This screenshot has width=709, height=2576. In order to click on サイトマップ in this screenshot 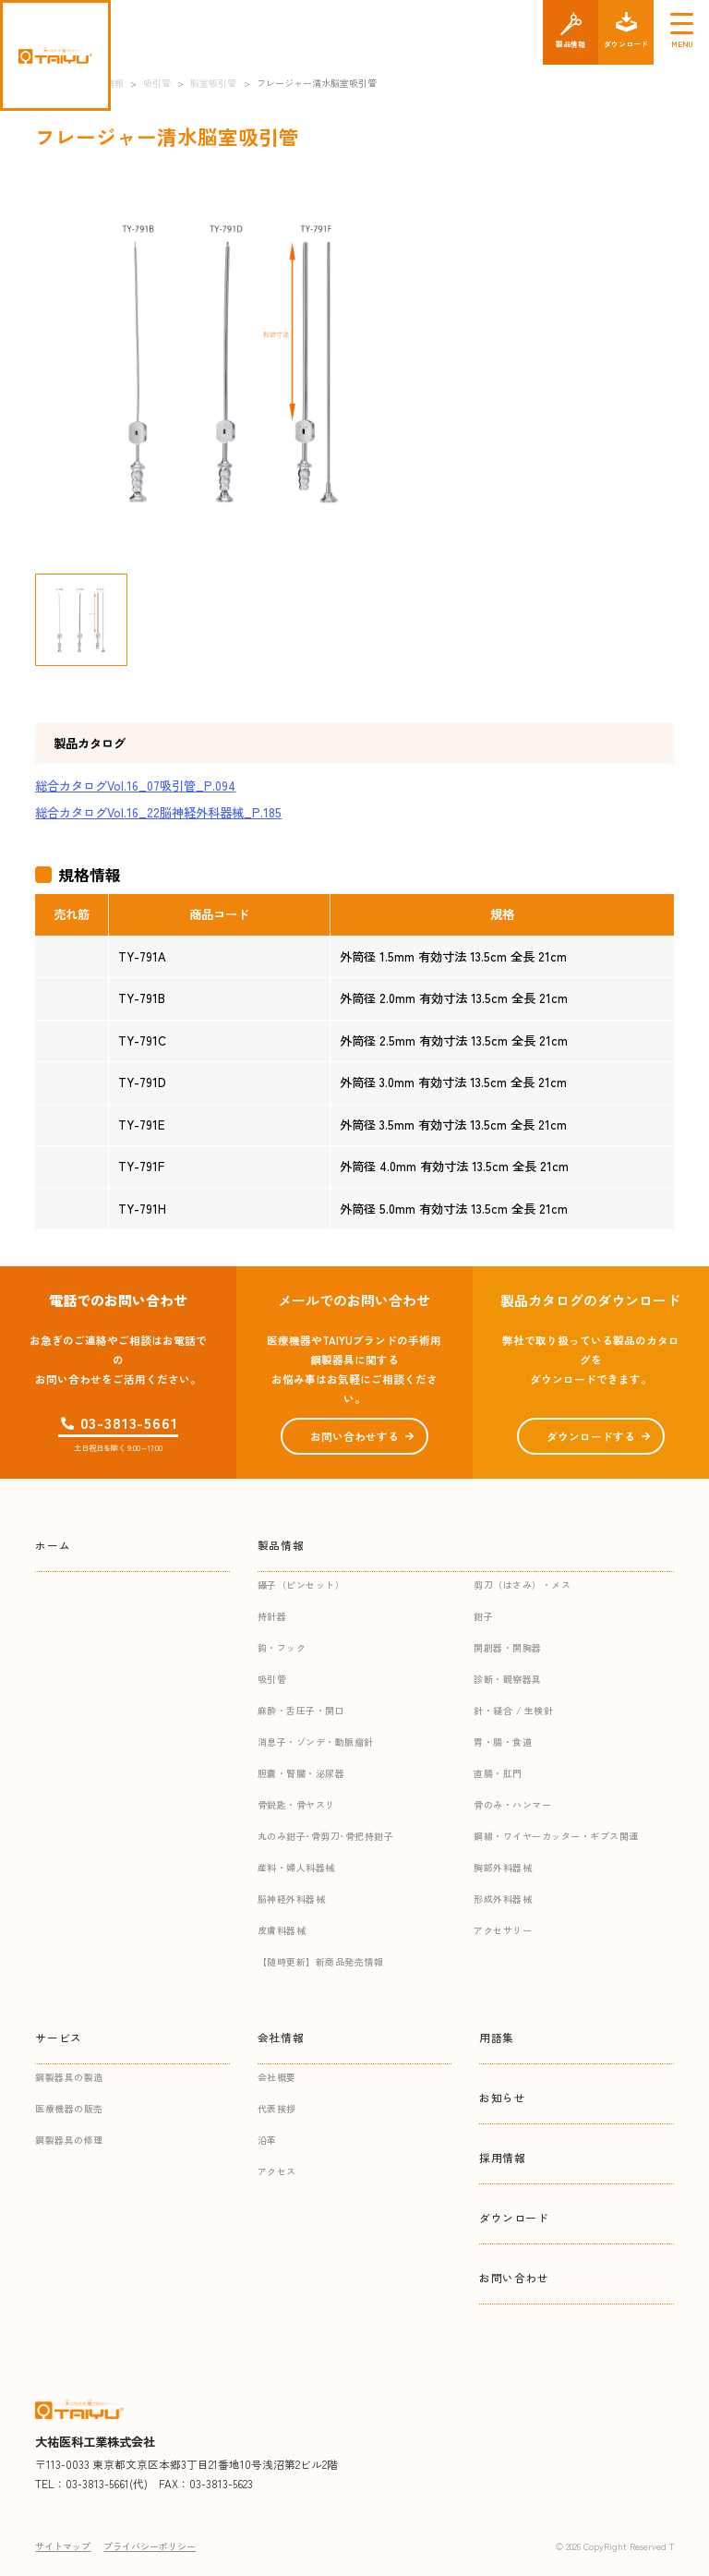, I will do `click(62, 2546)`.